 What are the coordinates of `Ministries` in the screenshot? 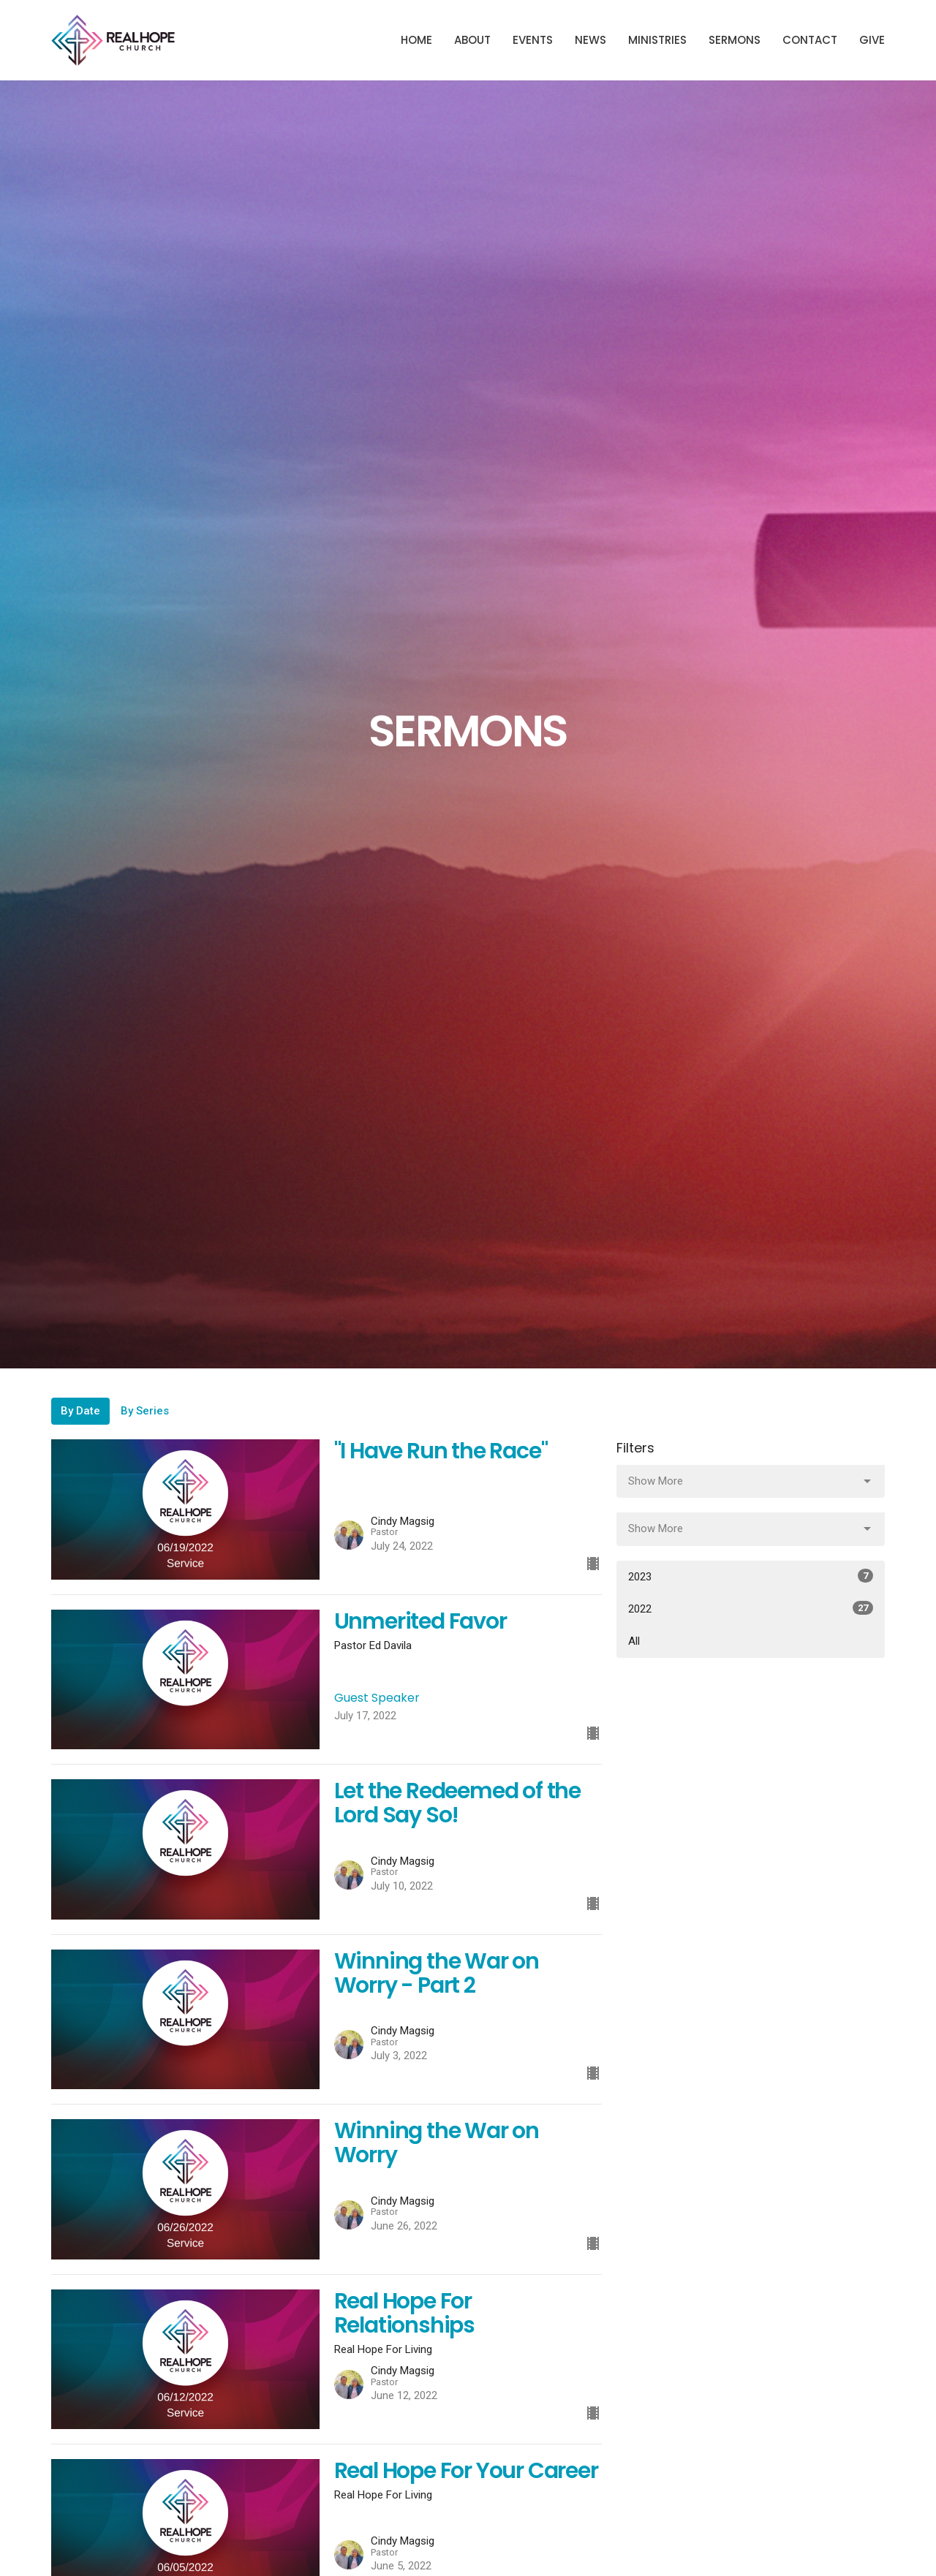 It's located at (657, 40).